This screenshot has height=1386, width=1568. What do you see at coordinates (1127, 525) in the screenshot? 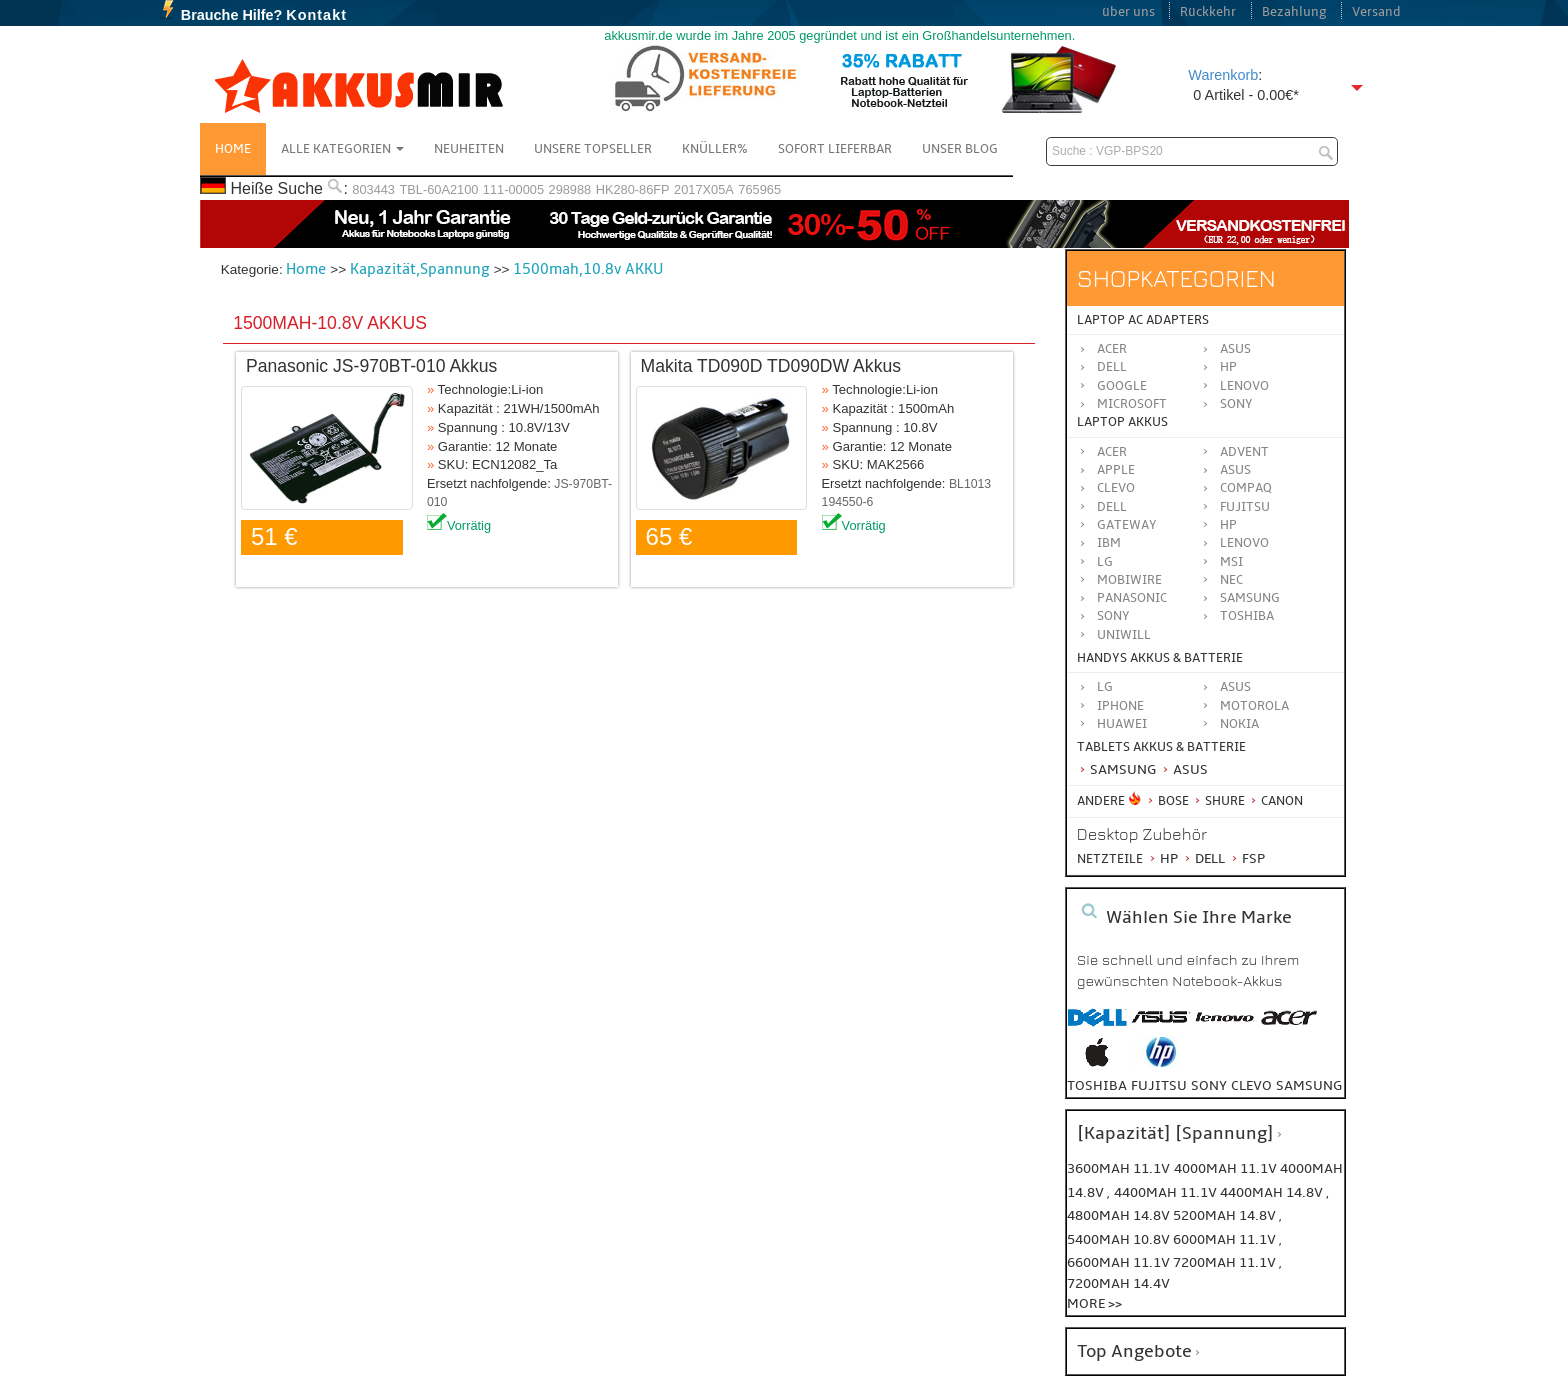
I see `GATEWAY` at bounding box center [1127, 525].